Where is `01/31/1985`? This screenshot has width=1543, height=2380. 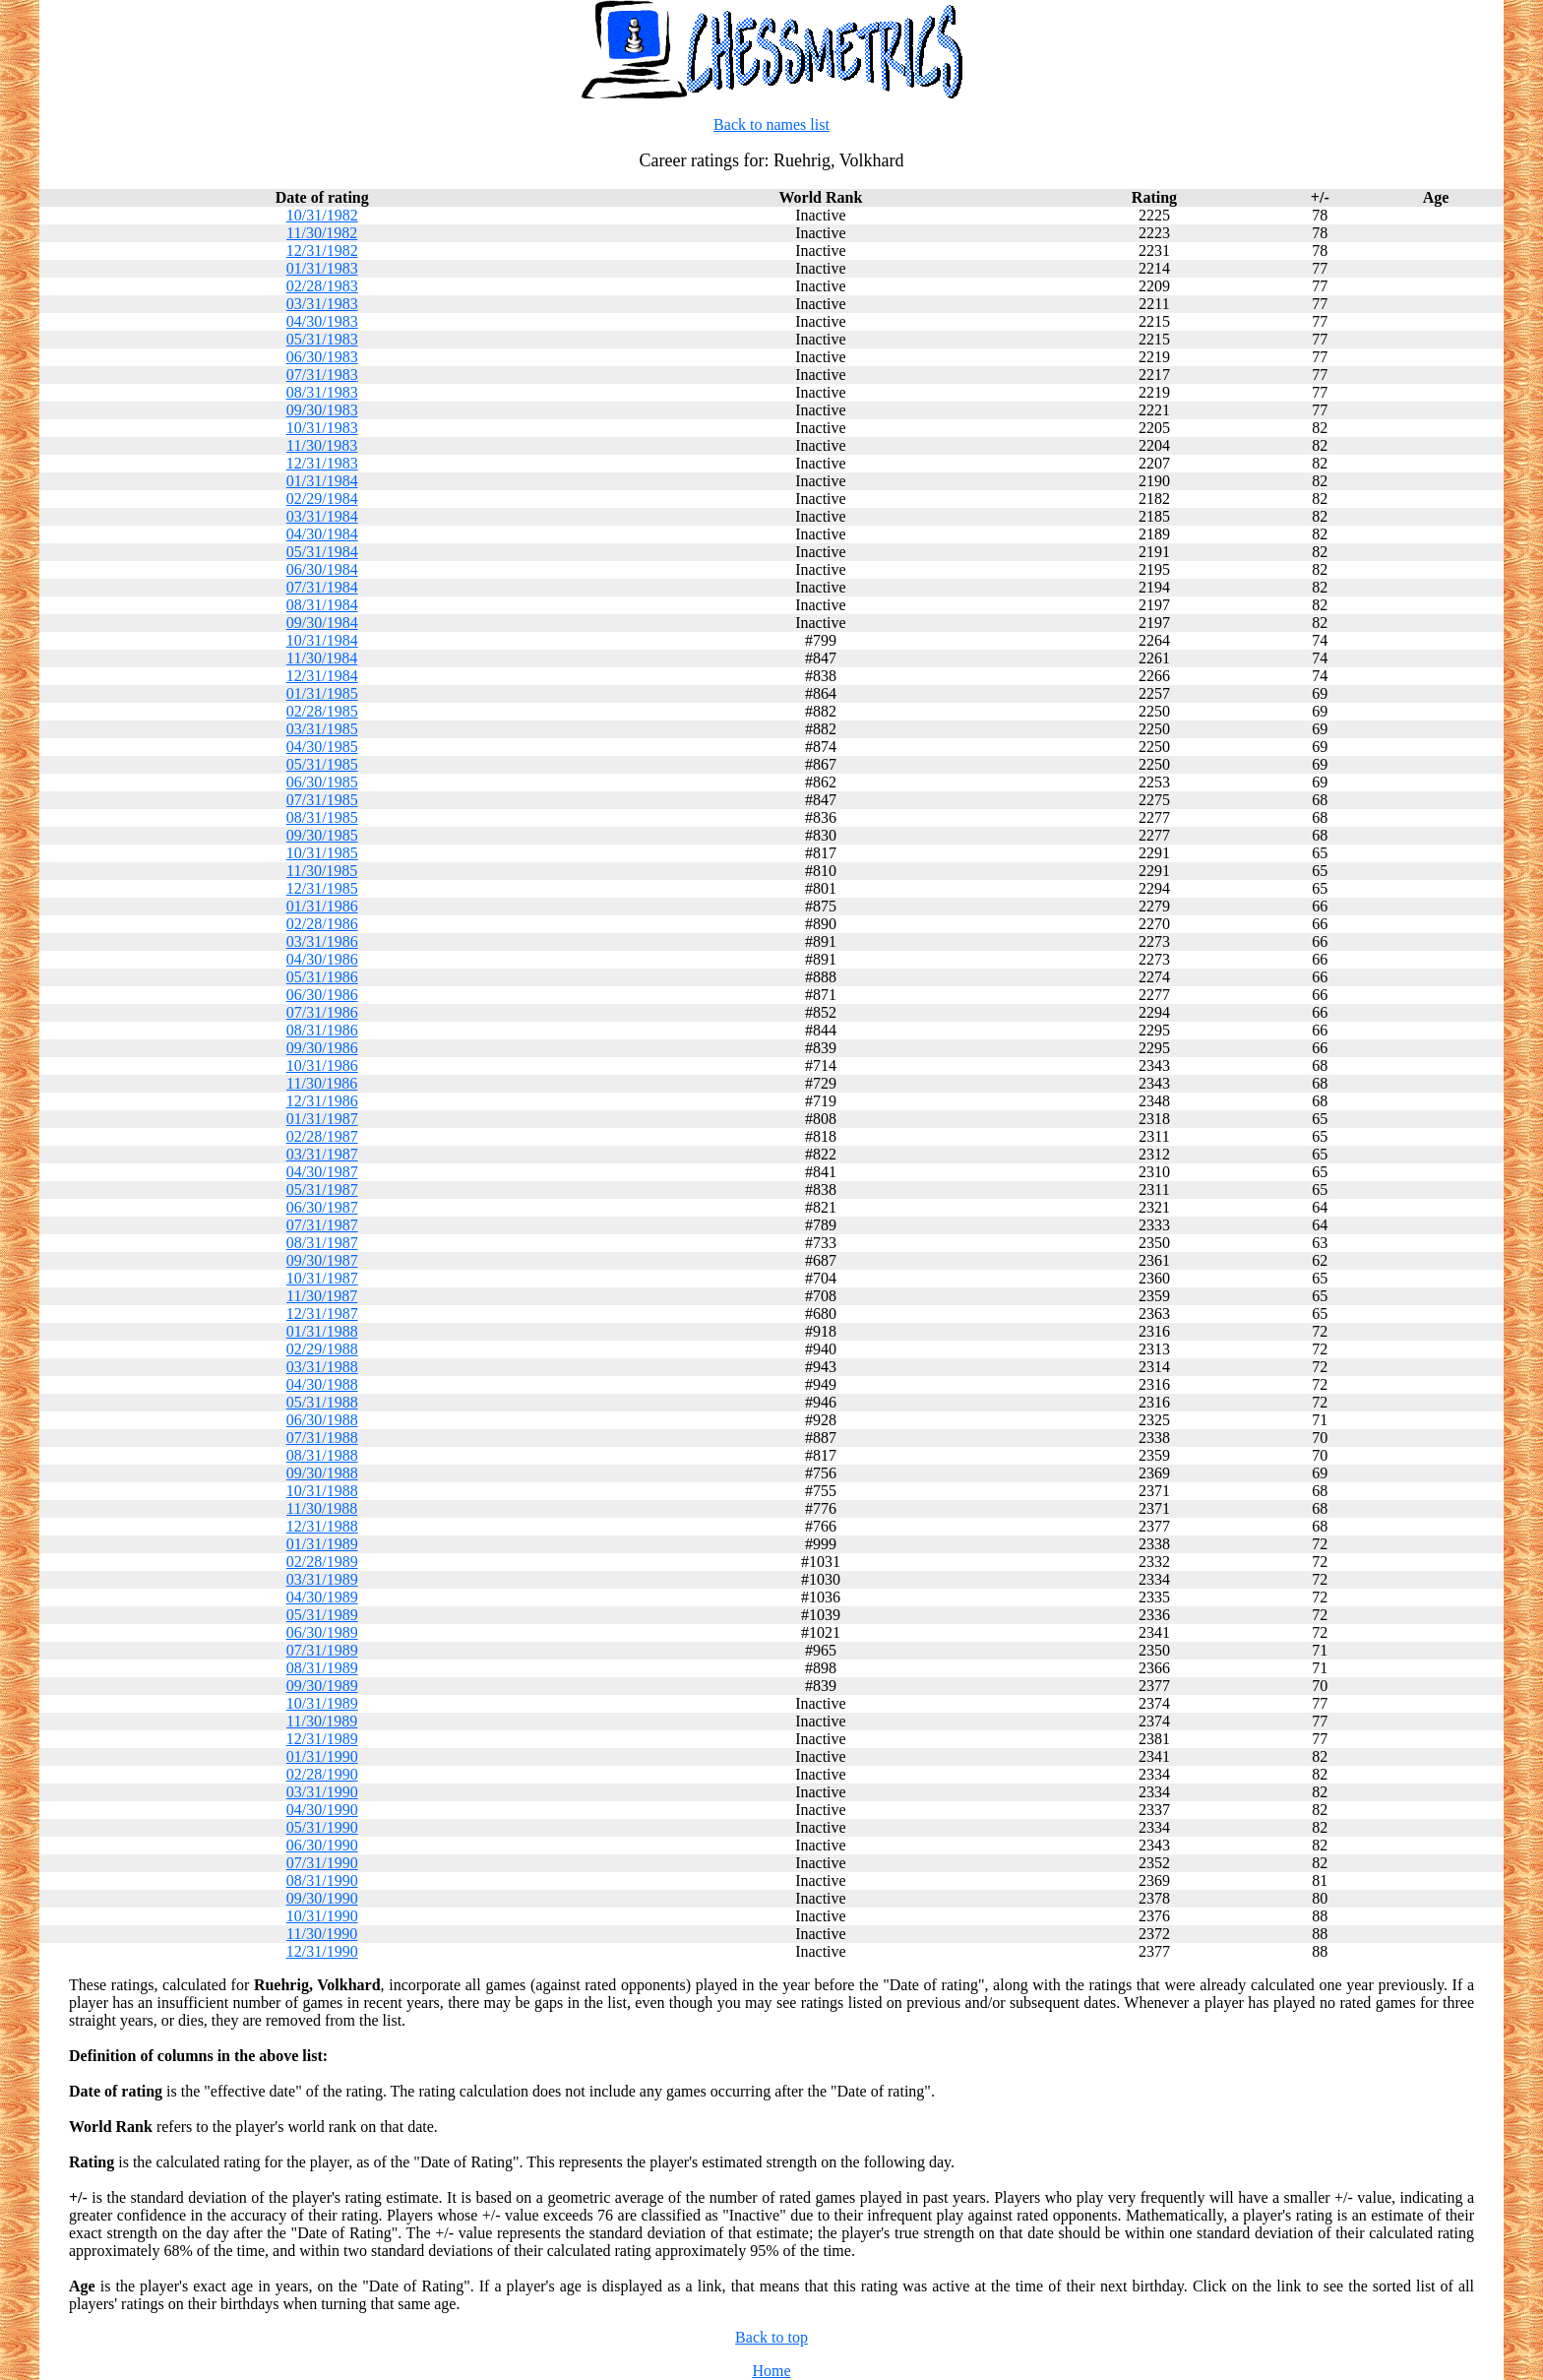 01/31/1985 is located at coordinates (322, 693).